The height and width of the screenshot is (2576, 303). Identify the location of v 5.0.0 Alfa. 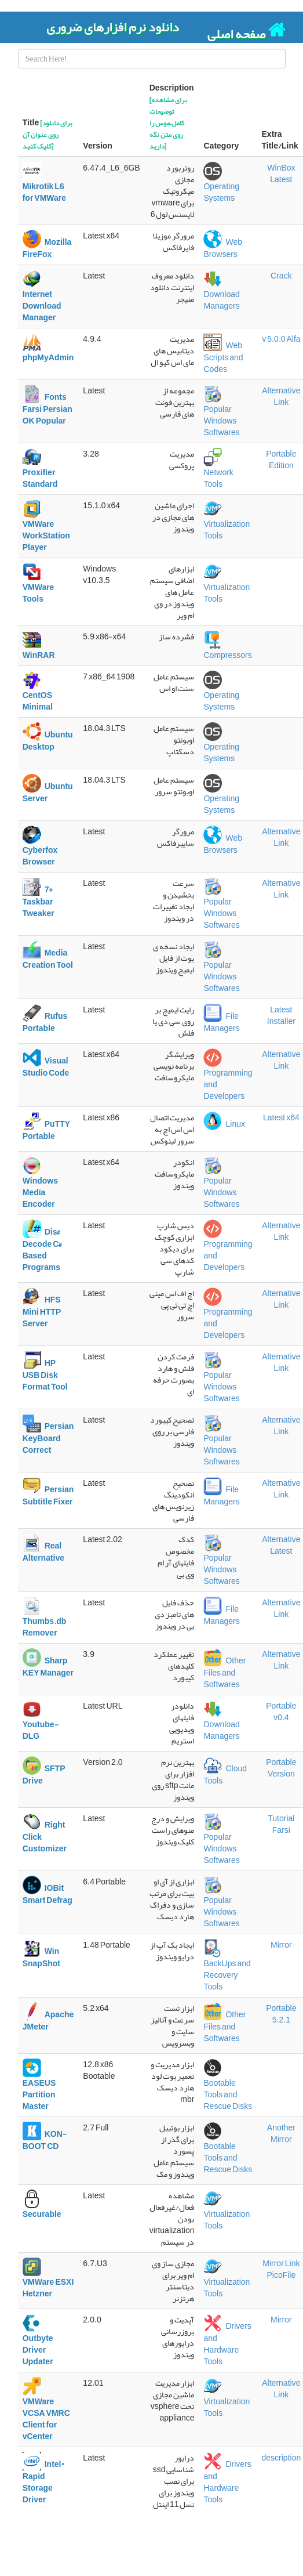
(281, 339).